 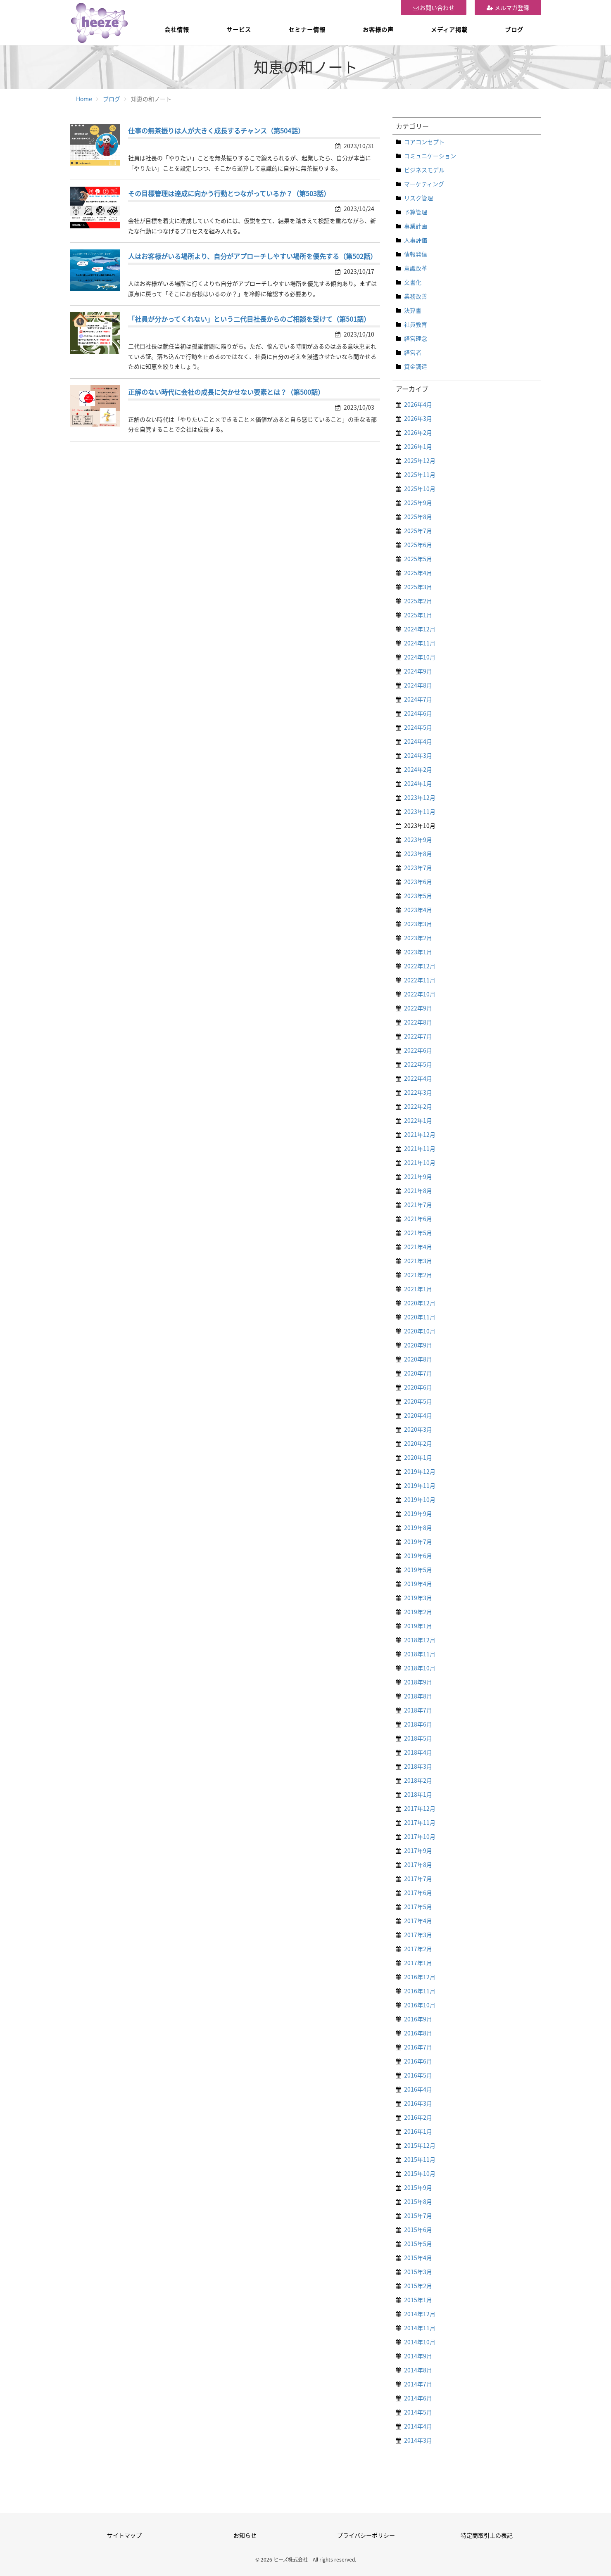 I want to click on 2016年4月, so click(x=418, y=2089).